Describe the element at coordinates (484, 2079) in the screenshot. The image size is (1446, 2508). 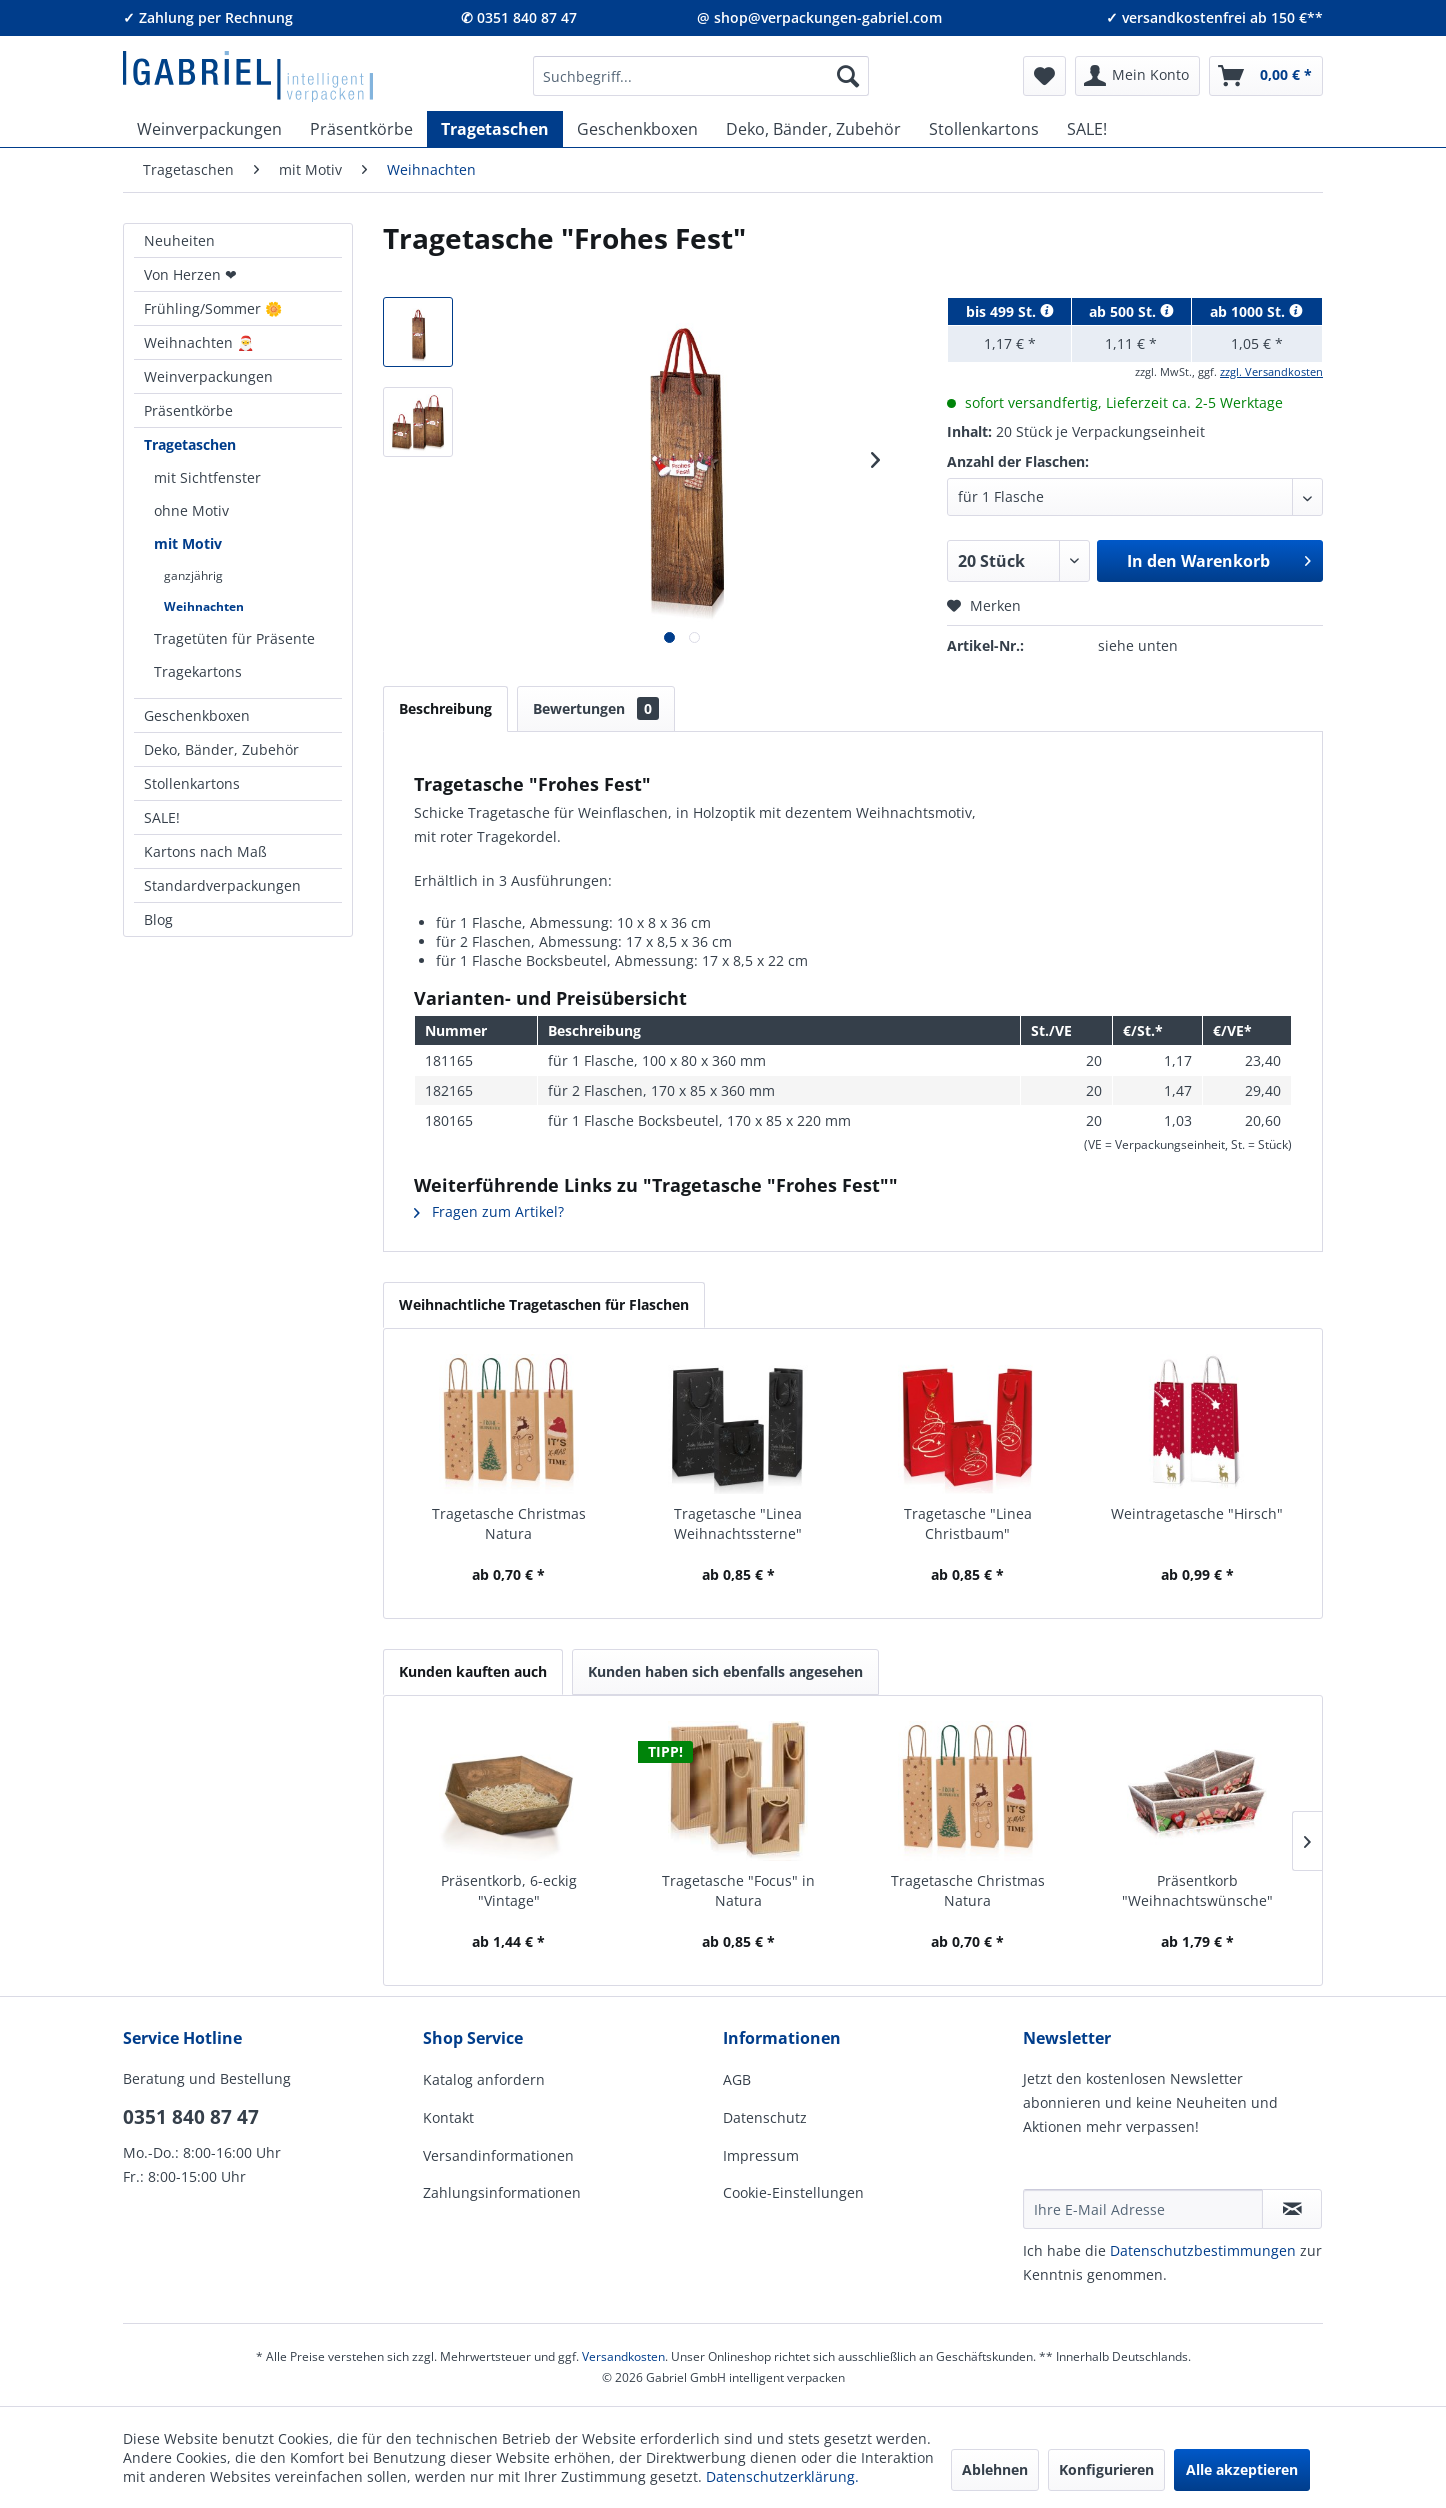
I see `Katalog anfordern` at that location.